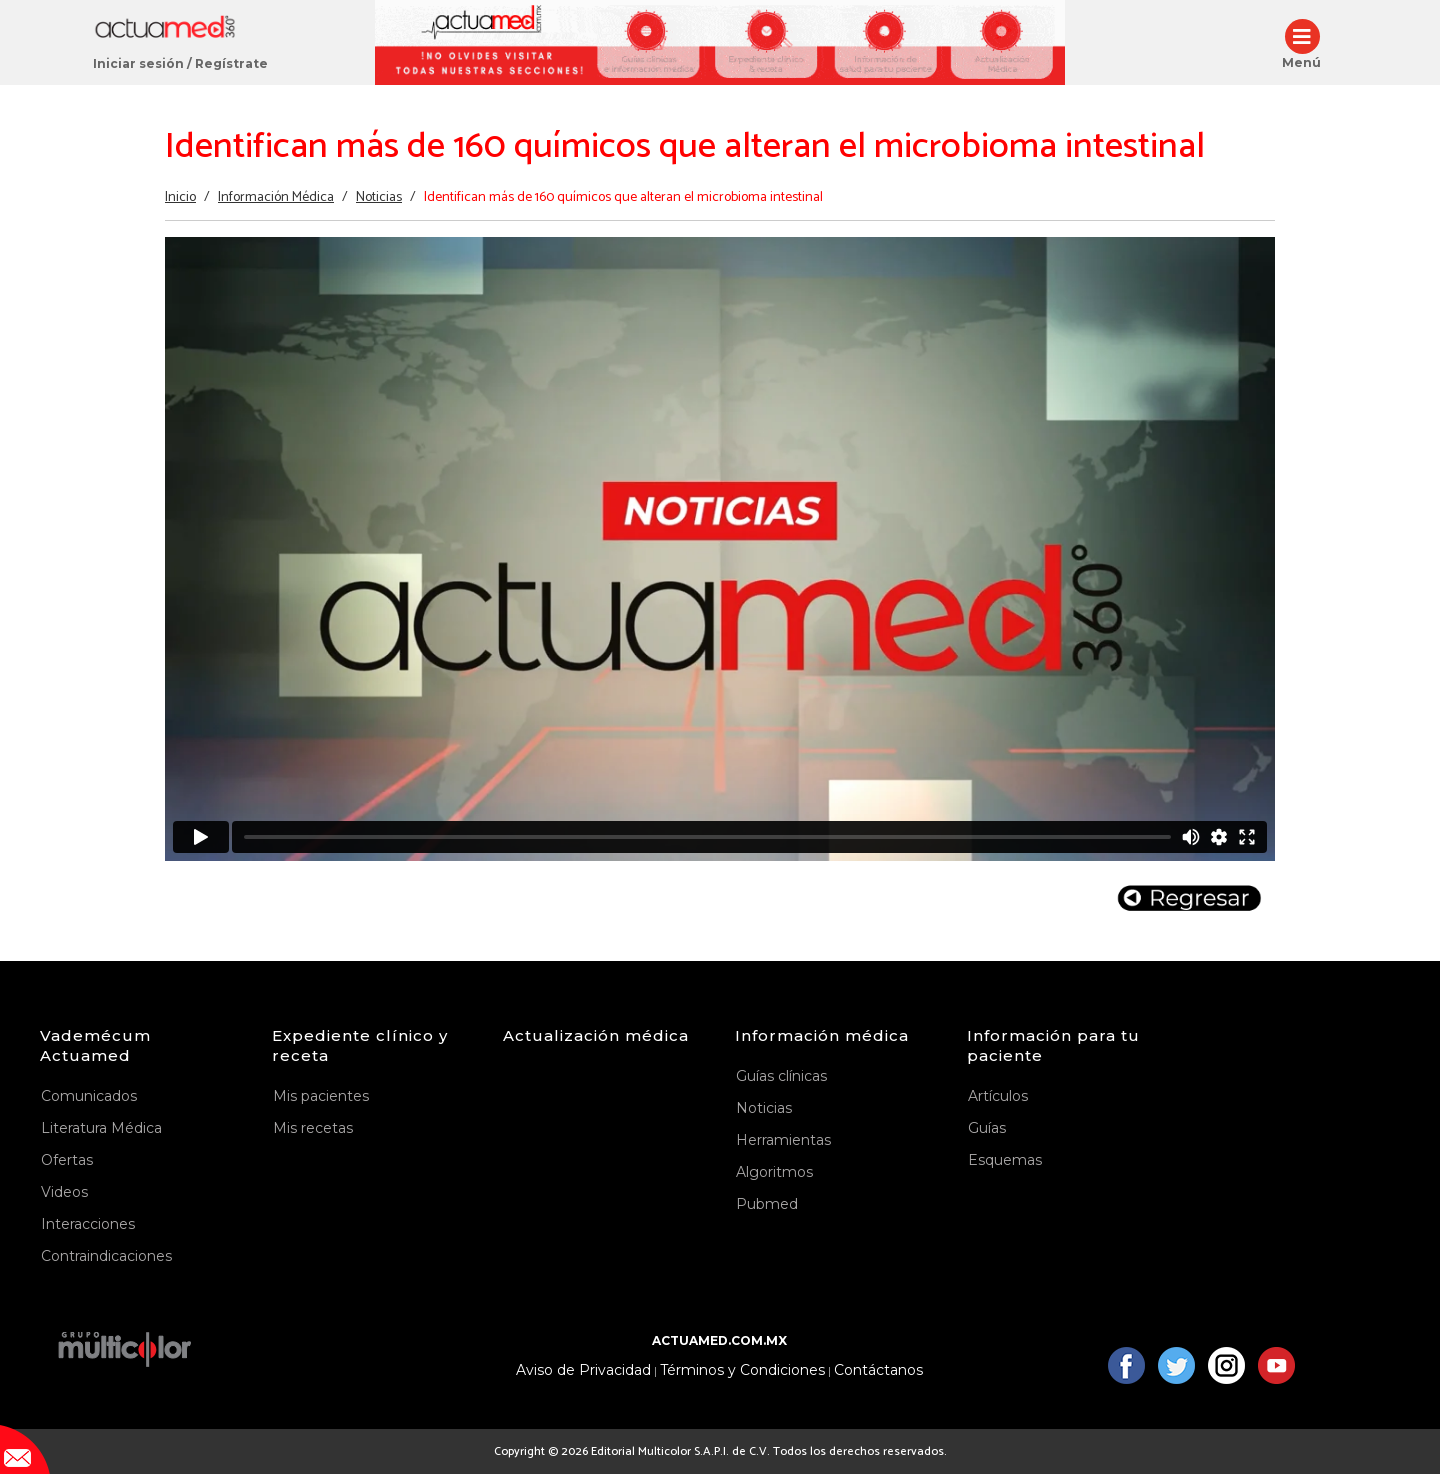 Image resolution: width=1440 pixels, height=1474 pixels. What do you see at coordinates (89, 1096) in the screenshot?
I see `Comunicados` at bounding box center [89, 1096].